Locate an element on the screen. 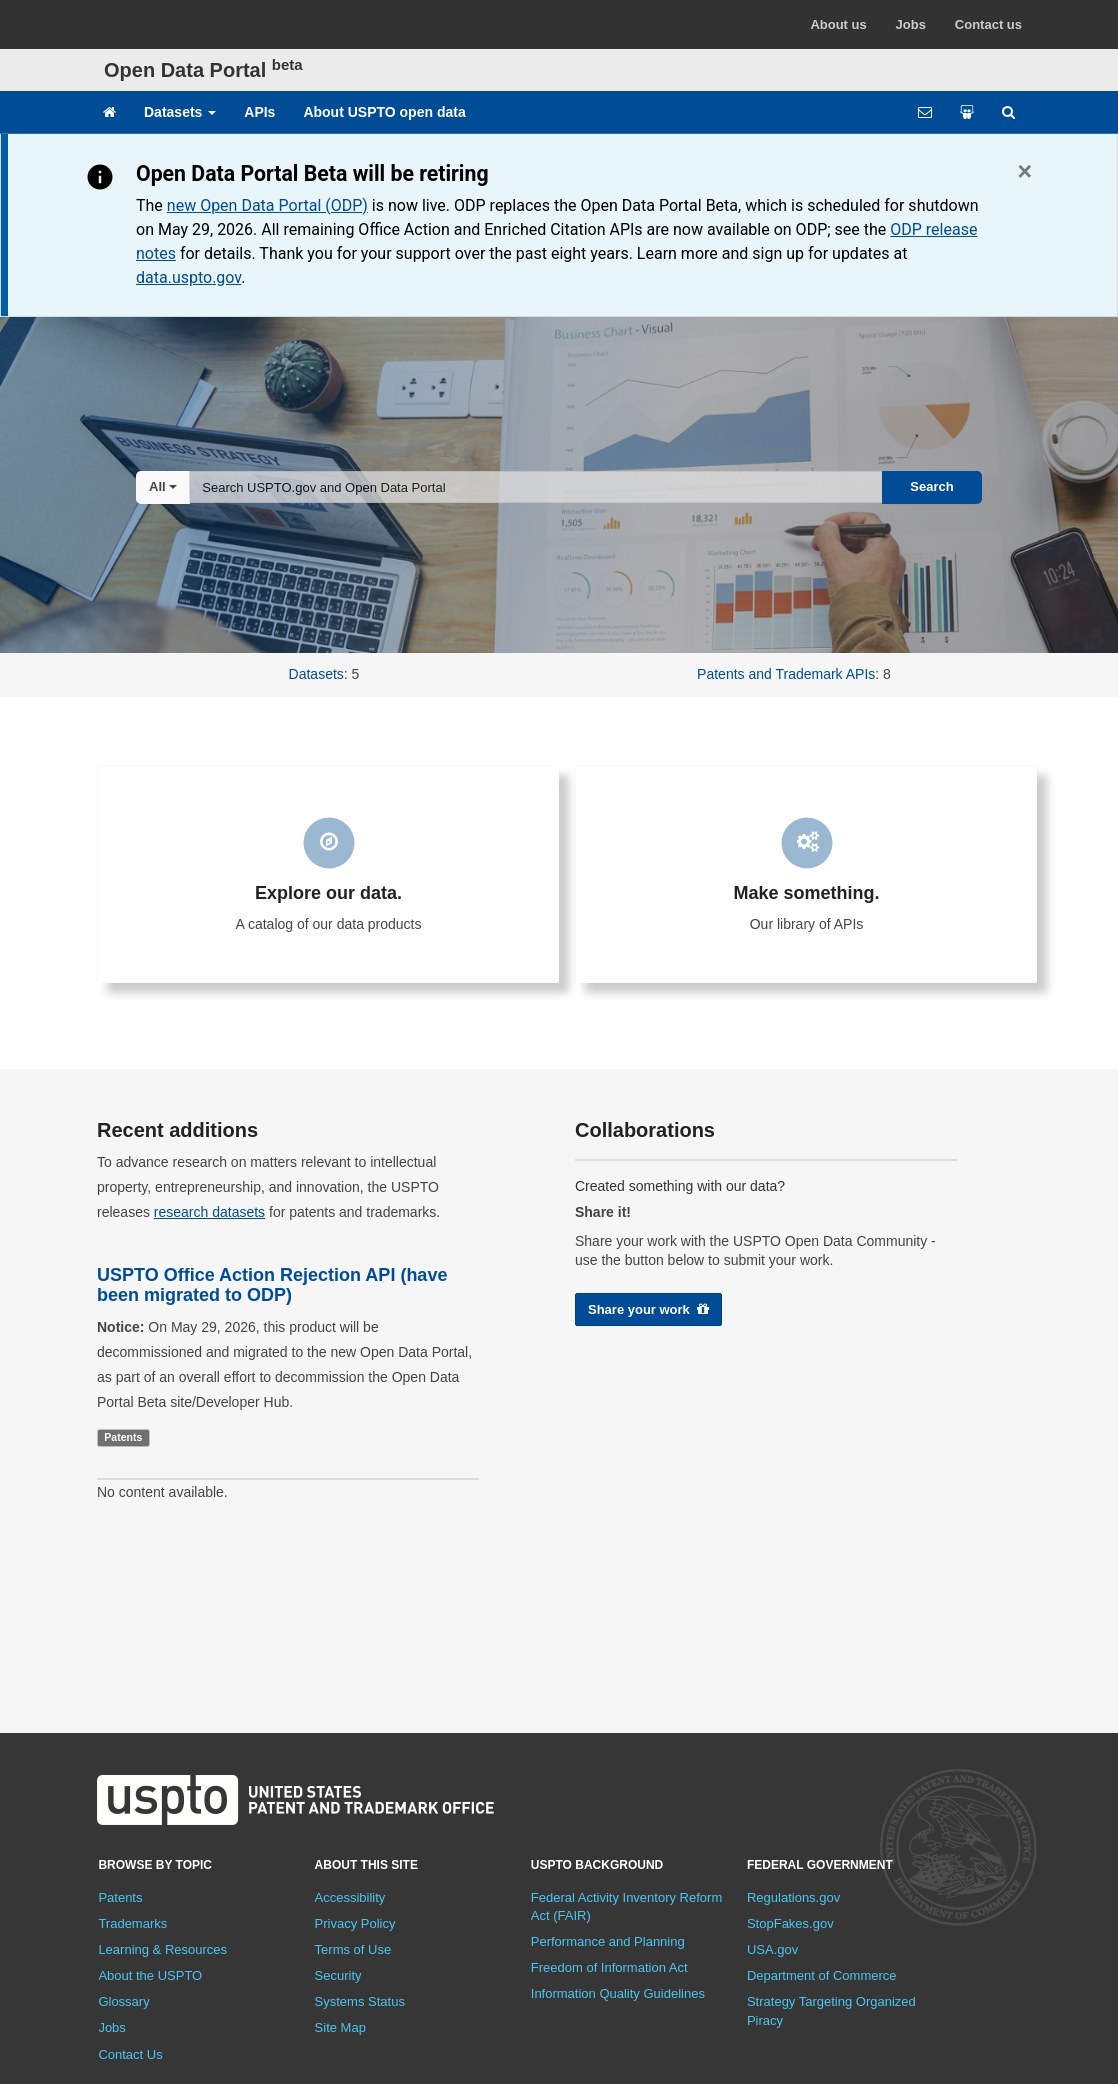 Image resolution: width=1118 pixels, height=2084 pixels. About us is located at coordinates (838, 24).